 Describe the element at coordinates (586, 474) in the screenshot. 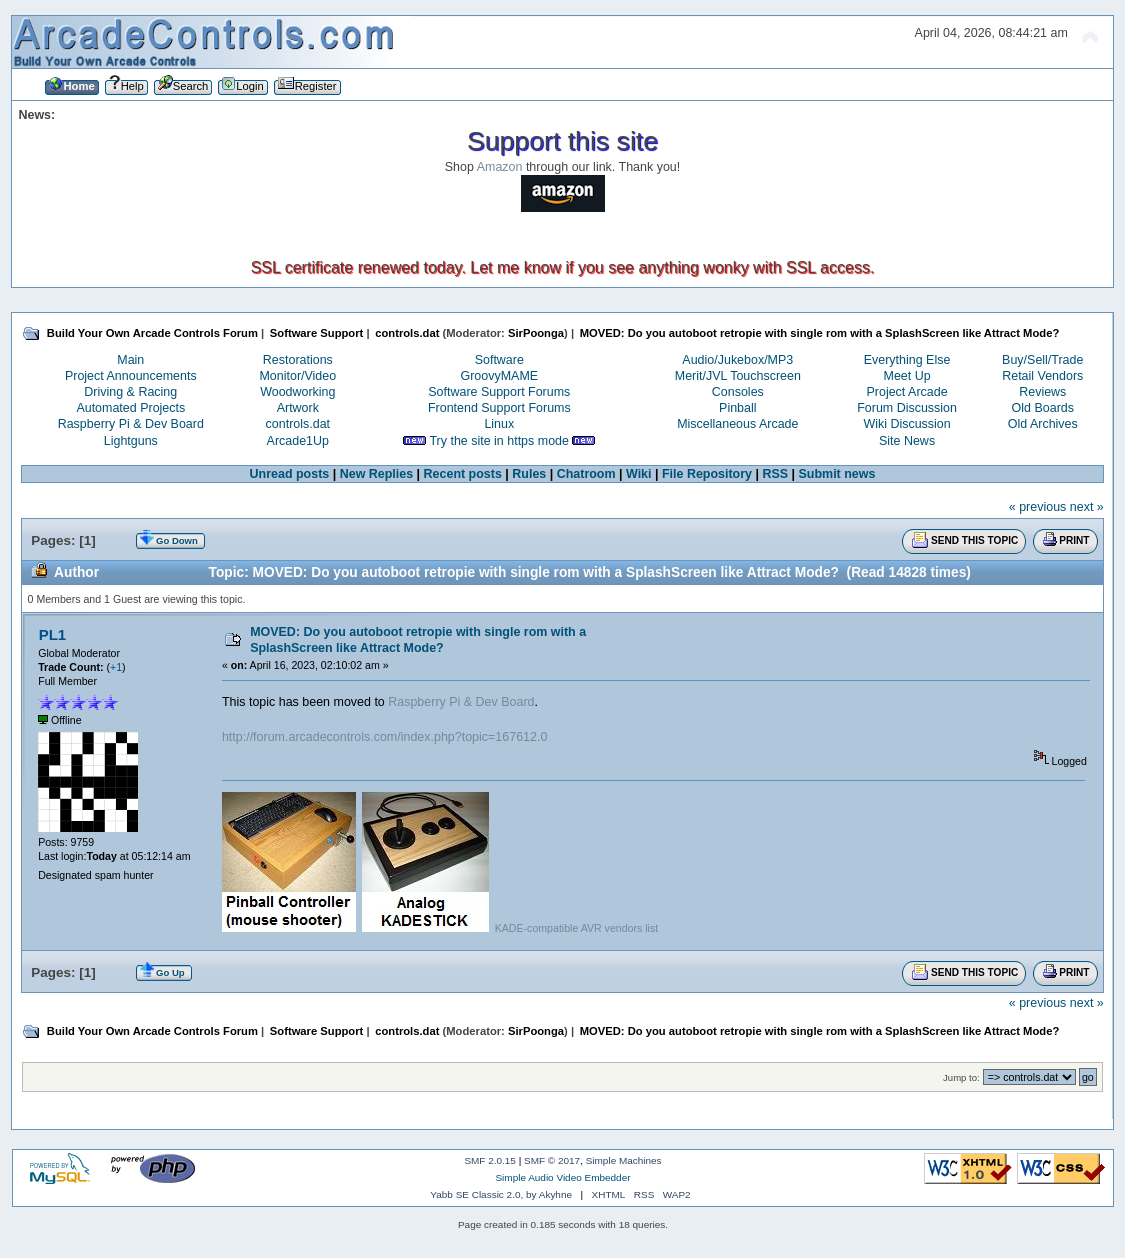

I see `Chatroom` at that location.